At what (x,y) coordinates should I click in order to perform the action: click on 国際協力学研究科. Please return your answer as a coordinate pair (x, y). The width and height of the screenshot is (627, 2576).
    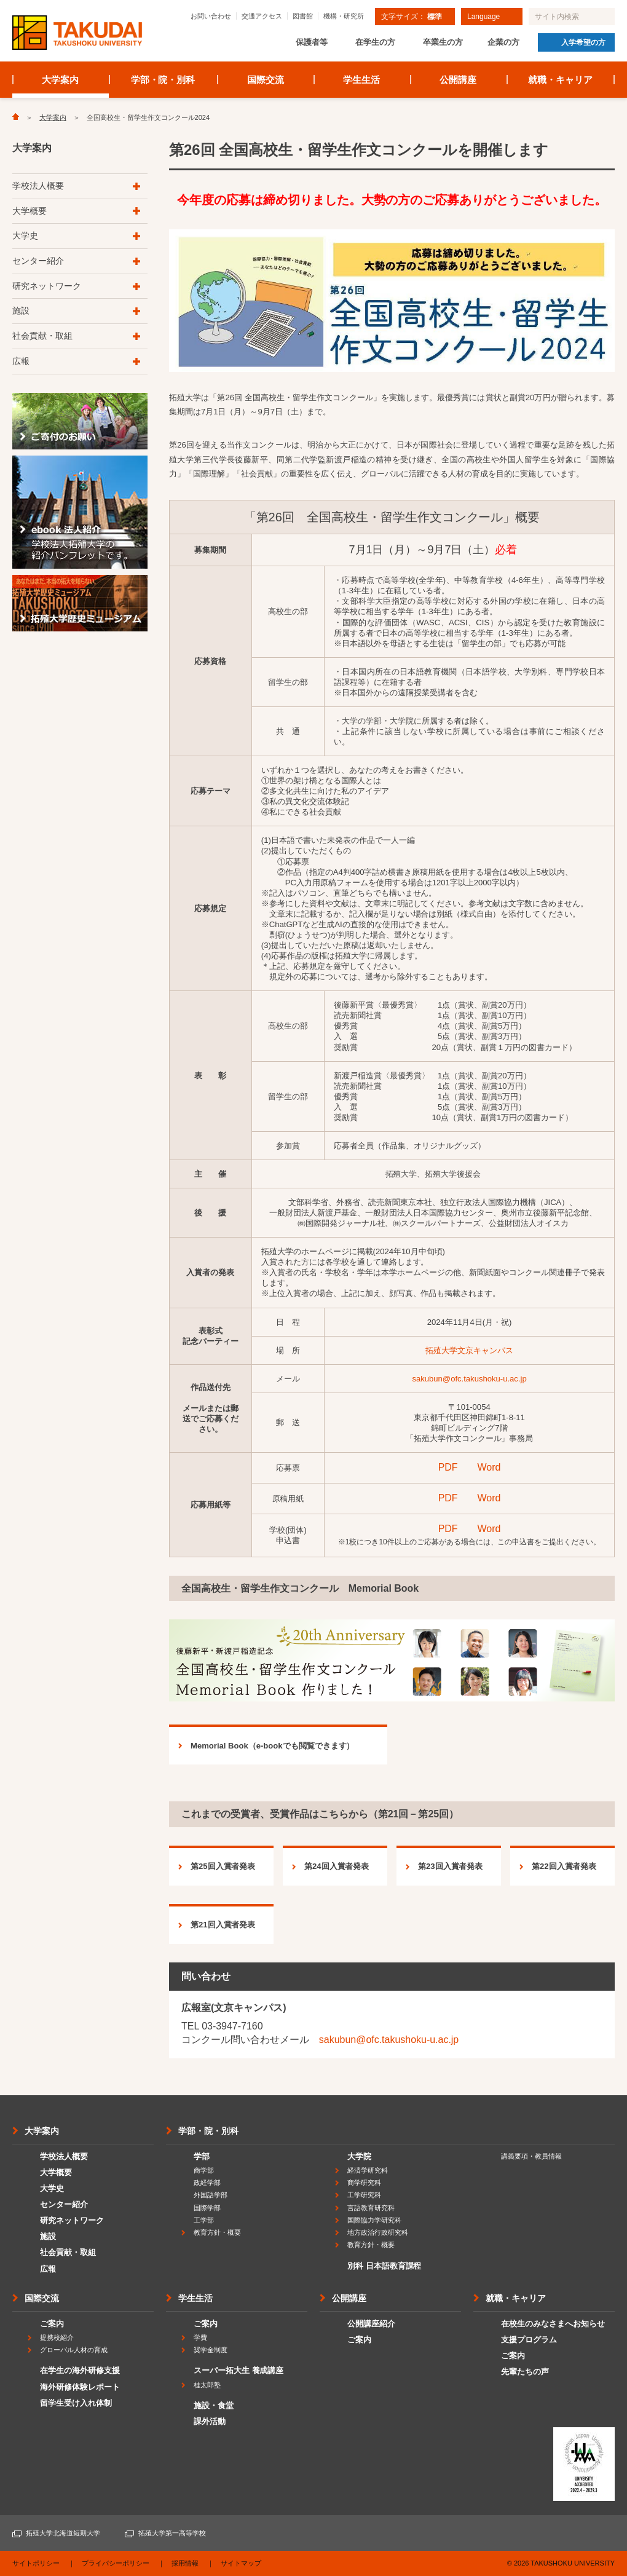
    Looking at the image, I should click on (374, 2220).